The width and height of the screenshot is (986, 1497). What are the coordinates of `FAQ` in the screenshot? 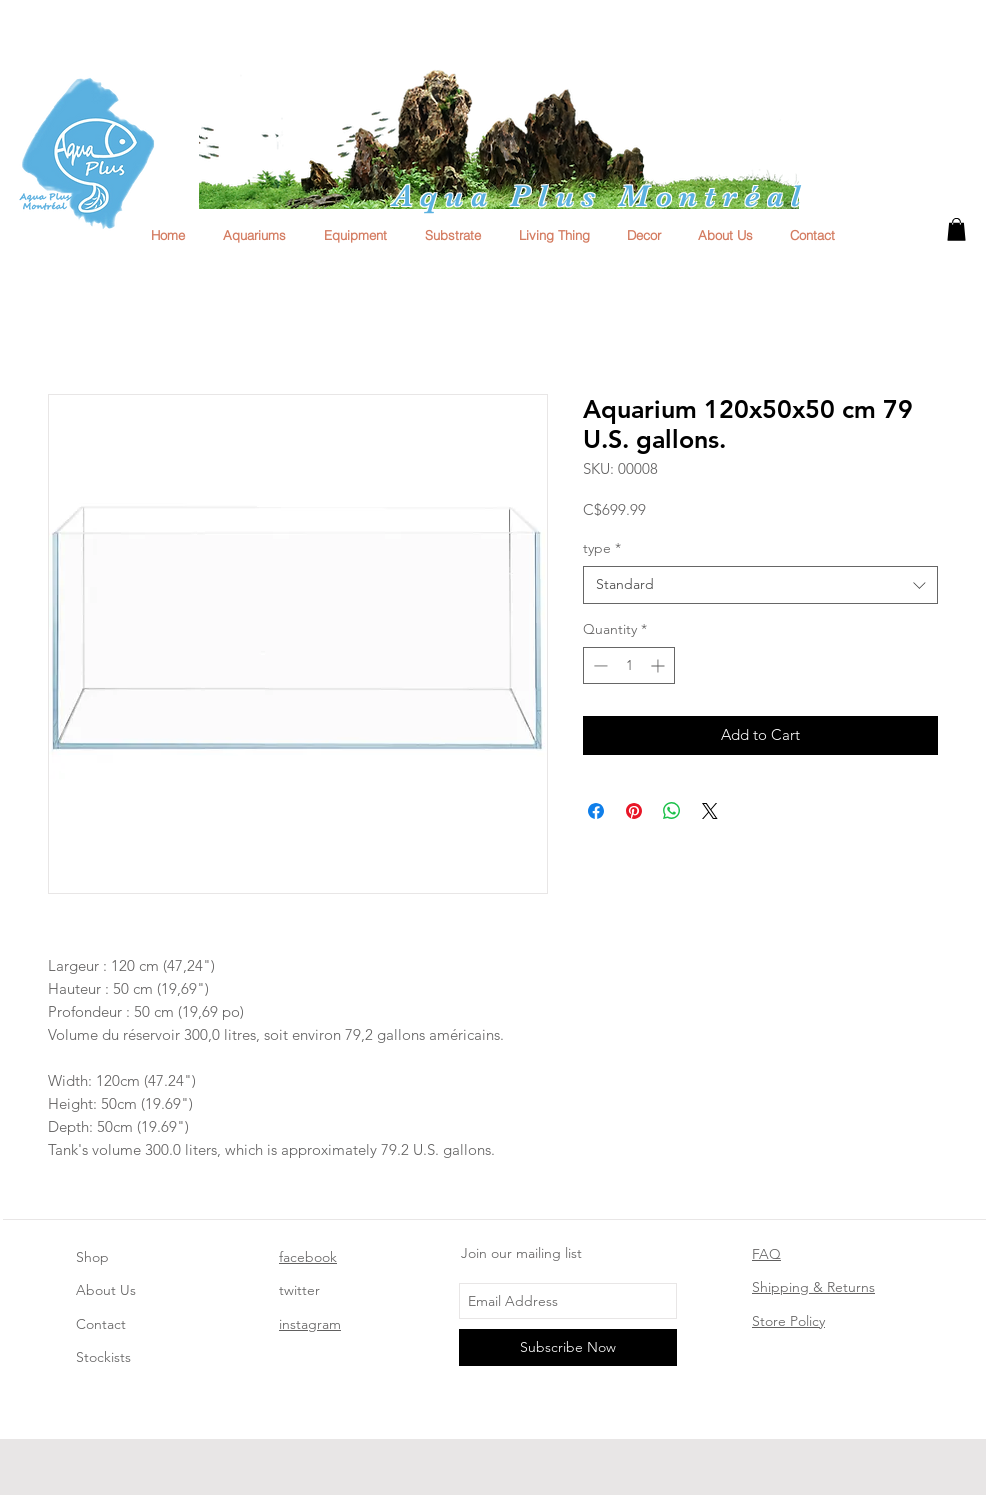 It's located at (766, 1254).